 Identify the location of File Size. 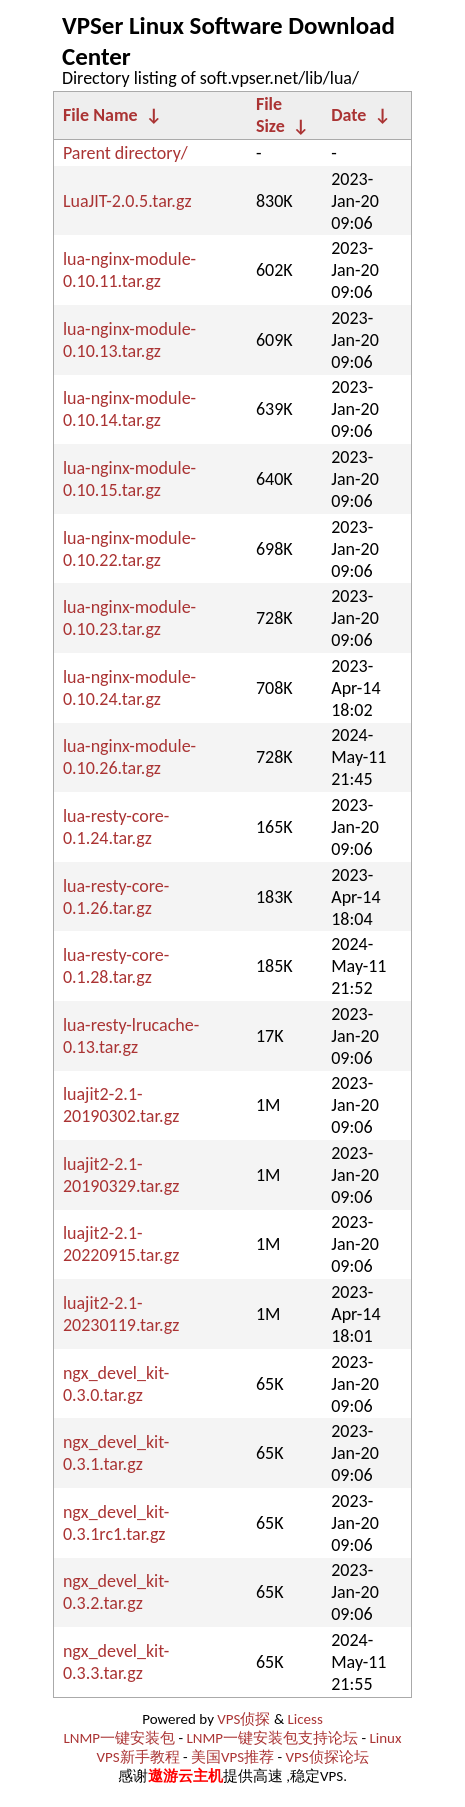
(270, 115).